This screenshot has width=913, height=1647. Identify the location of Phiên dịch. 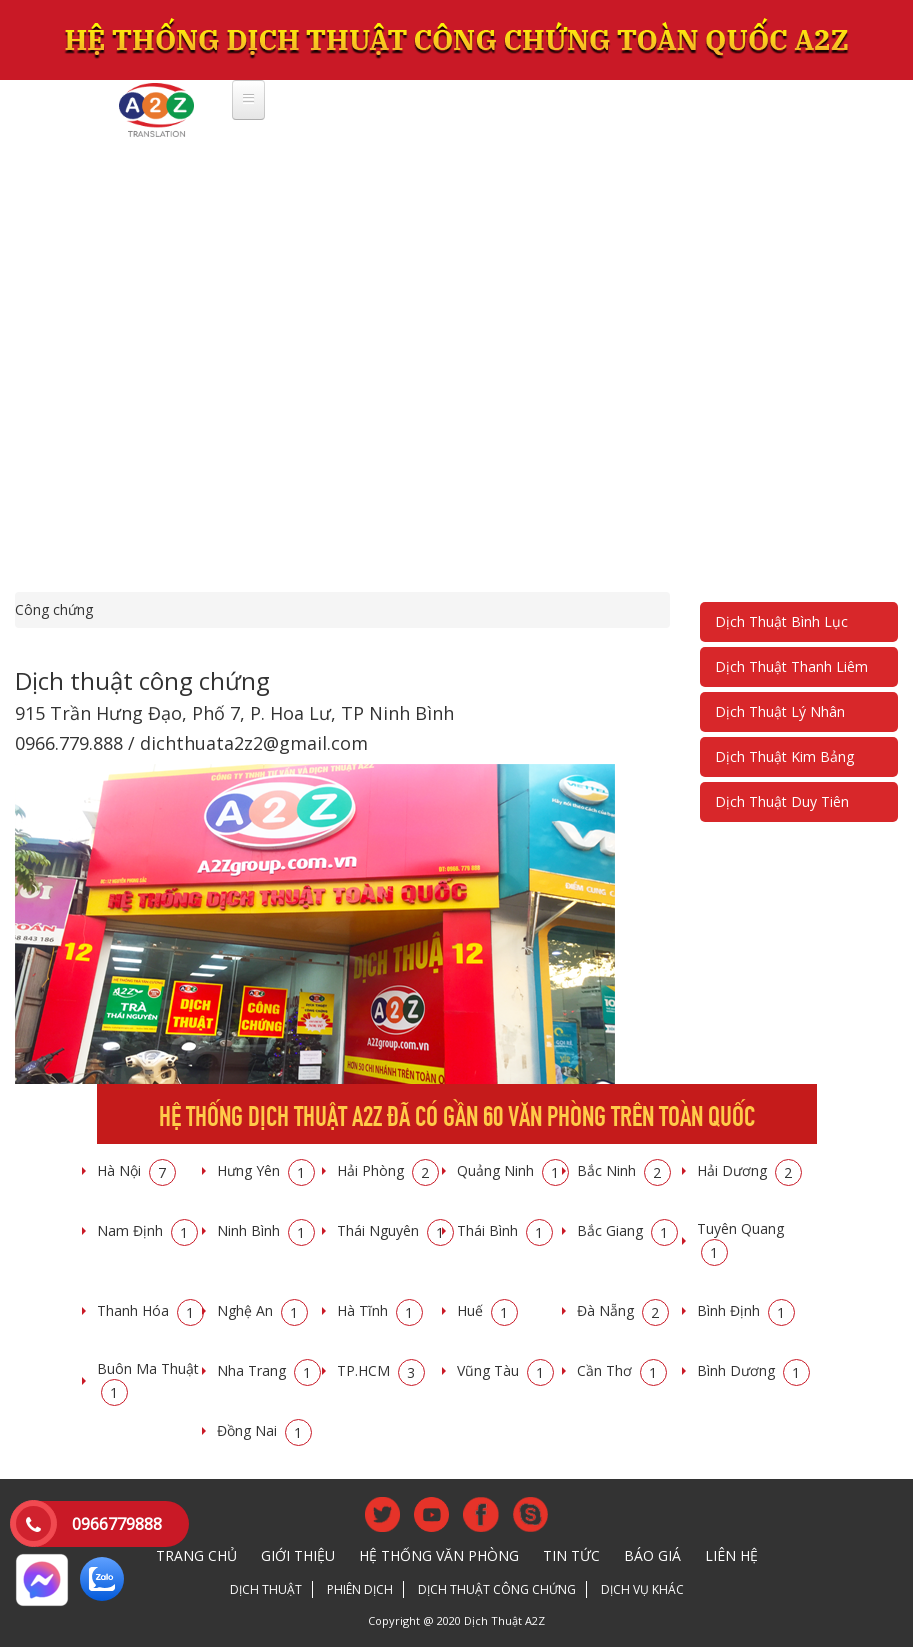
(360, 1589).